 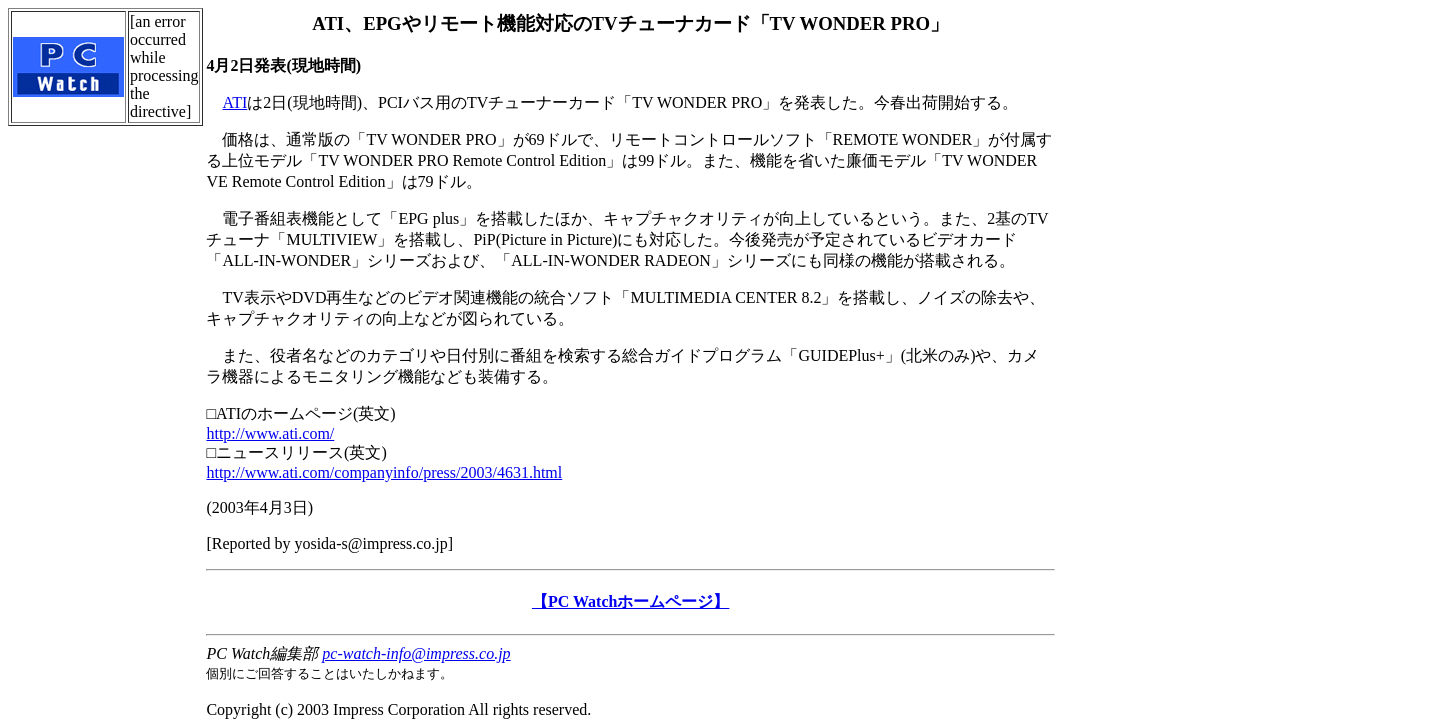 I want to click on ATI, so click(x=234, y=102).